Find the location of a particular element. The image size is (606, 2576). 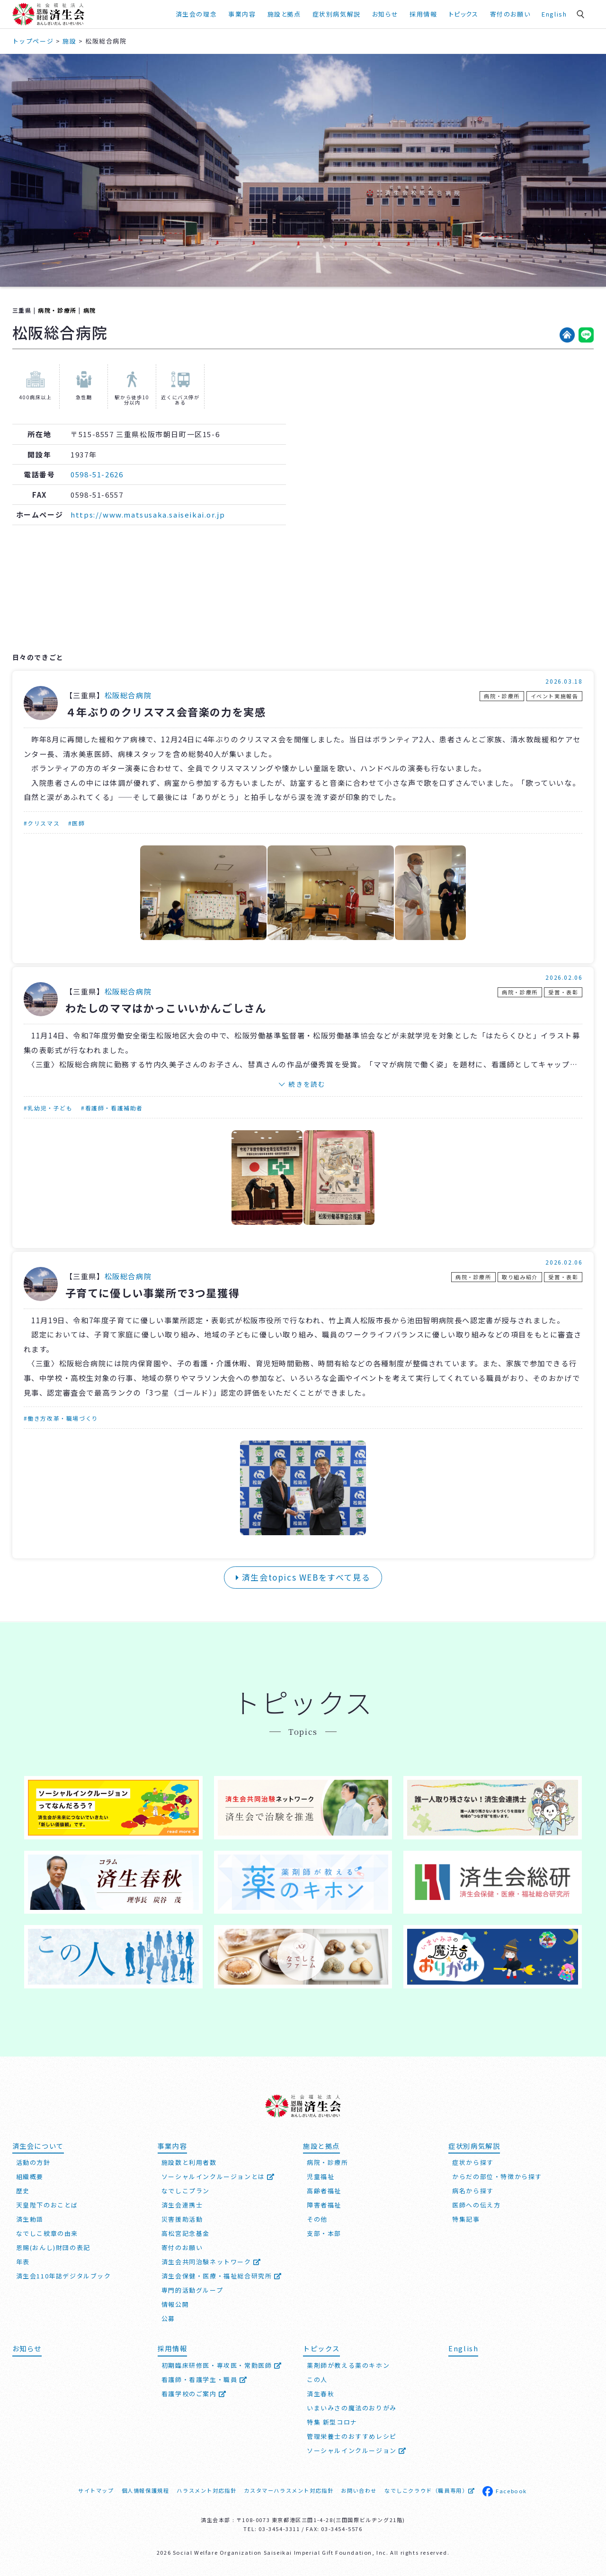

個人情報保護規程 is located at coordinates (145, 2490).